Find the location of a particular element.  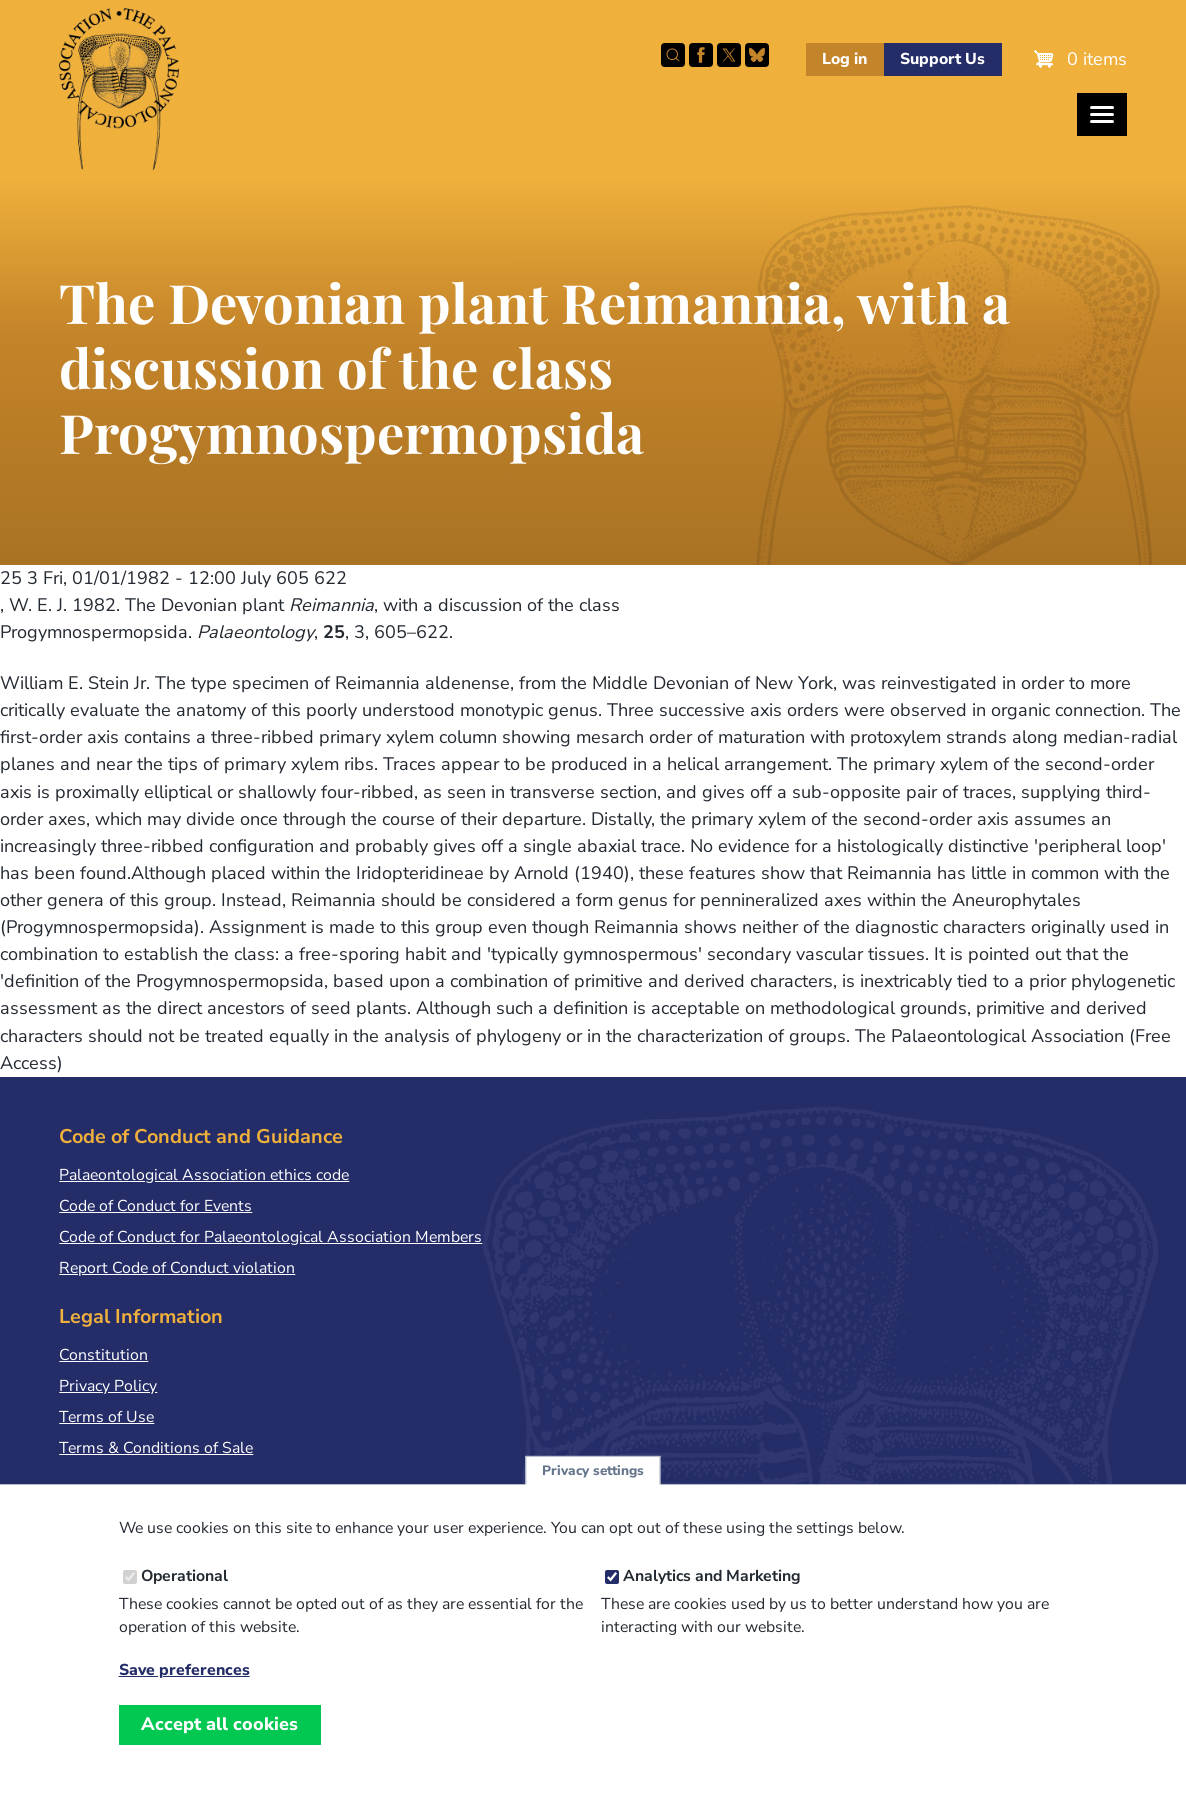

Terms & Conditions of Sale is located at coordinates (156, 1448).